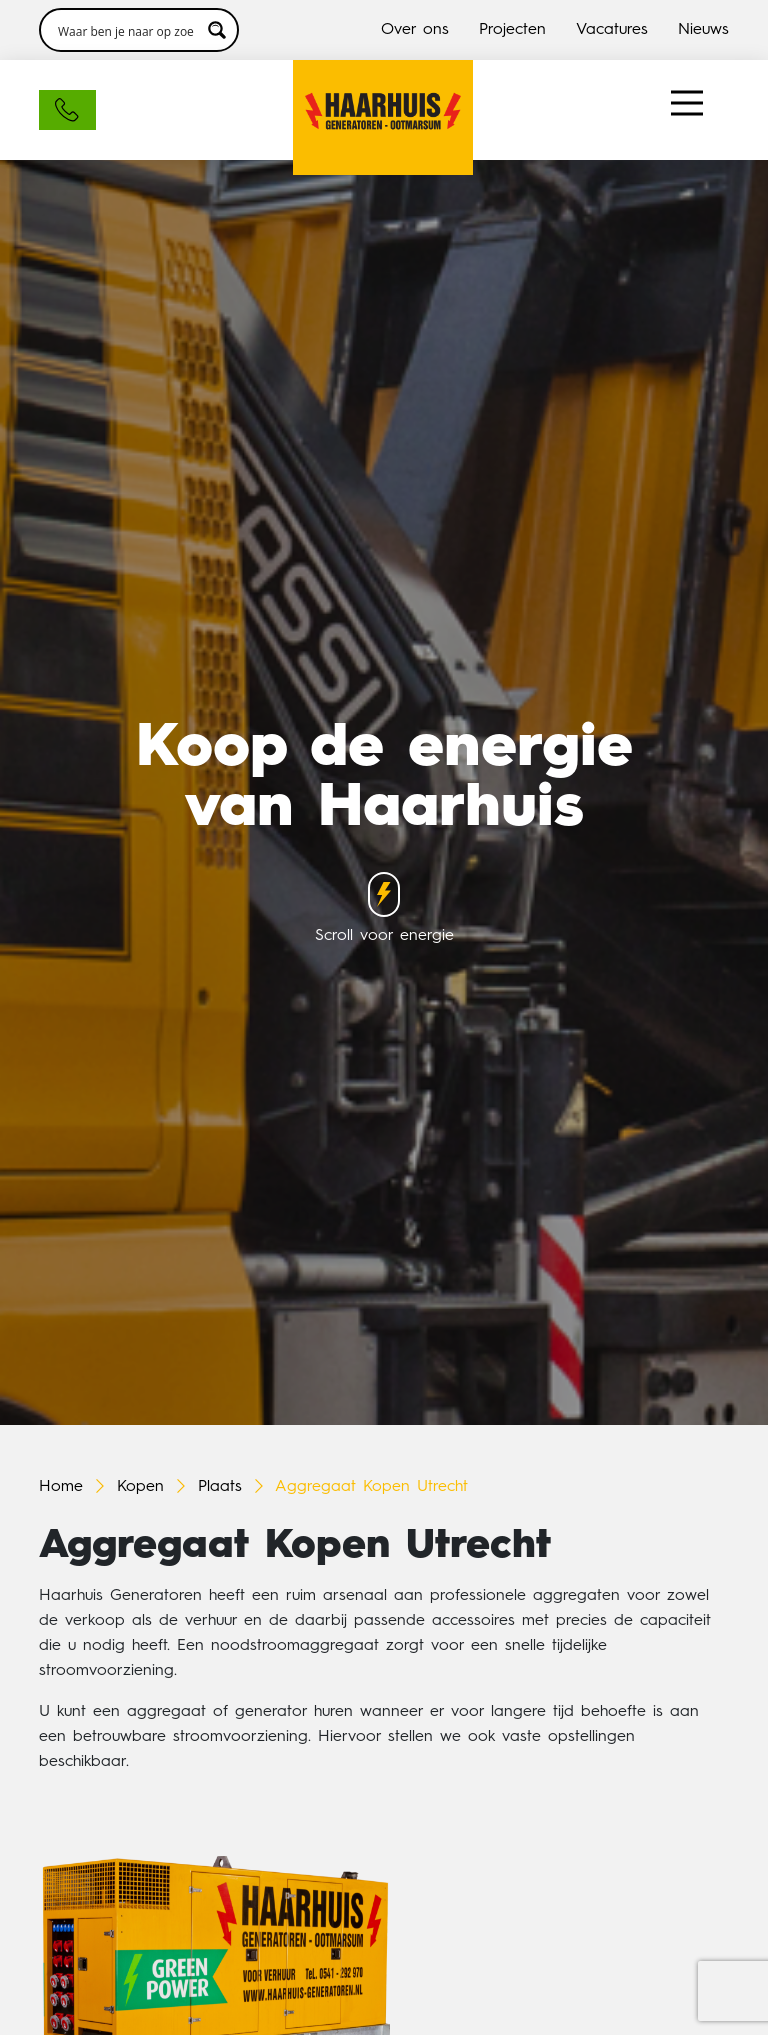 This screenshot has height=2035, width=768. I want to click on Projecten, so click(512, 30).